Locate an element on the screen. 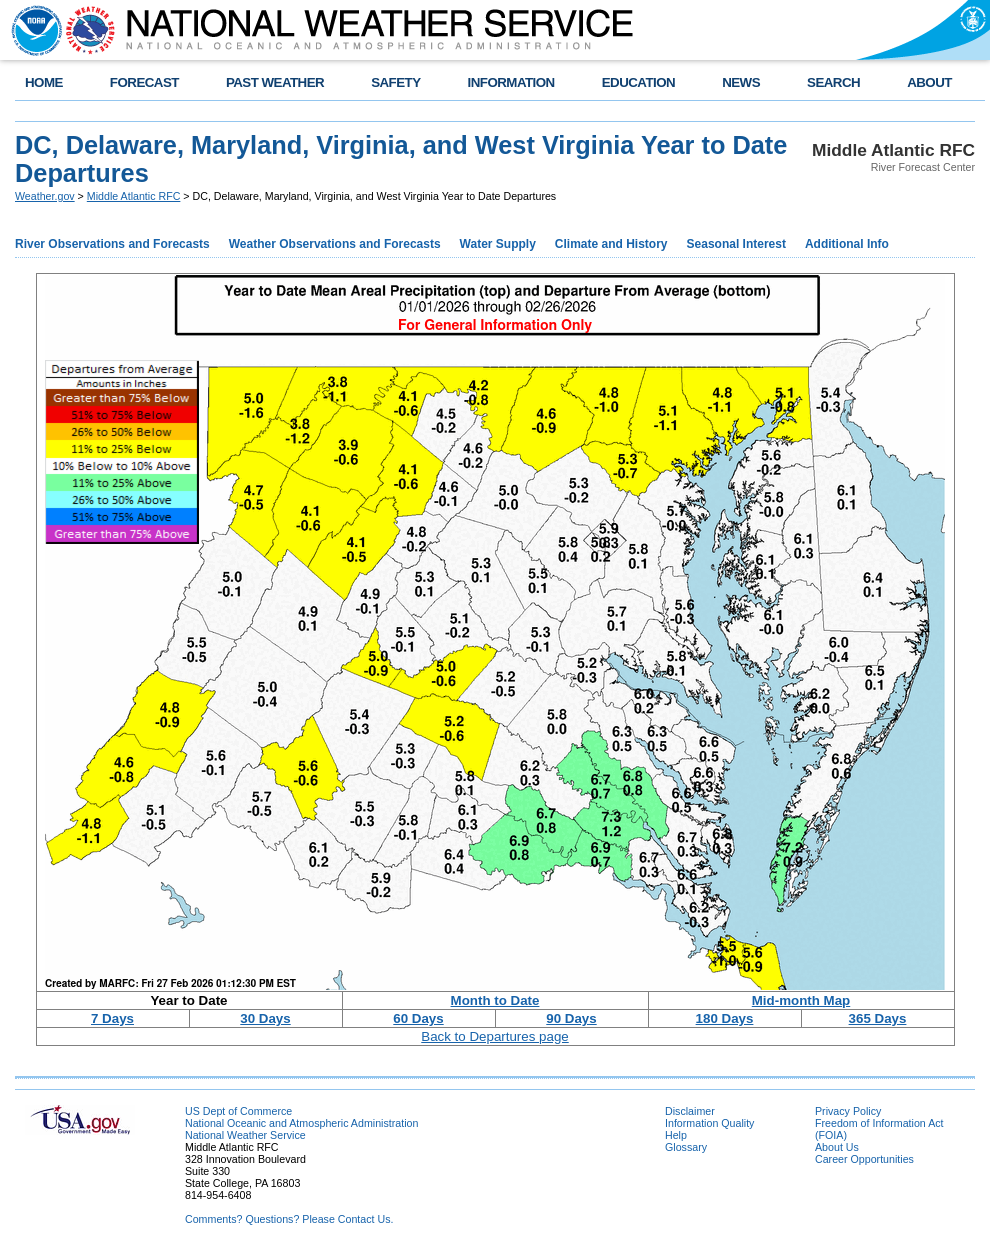 The width and height of the screenshot is (990, 1255). HOME is located at coordinates (44, 82).